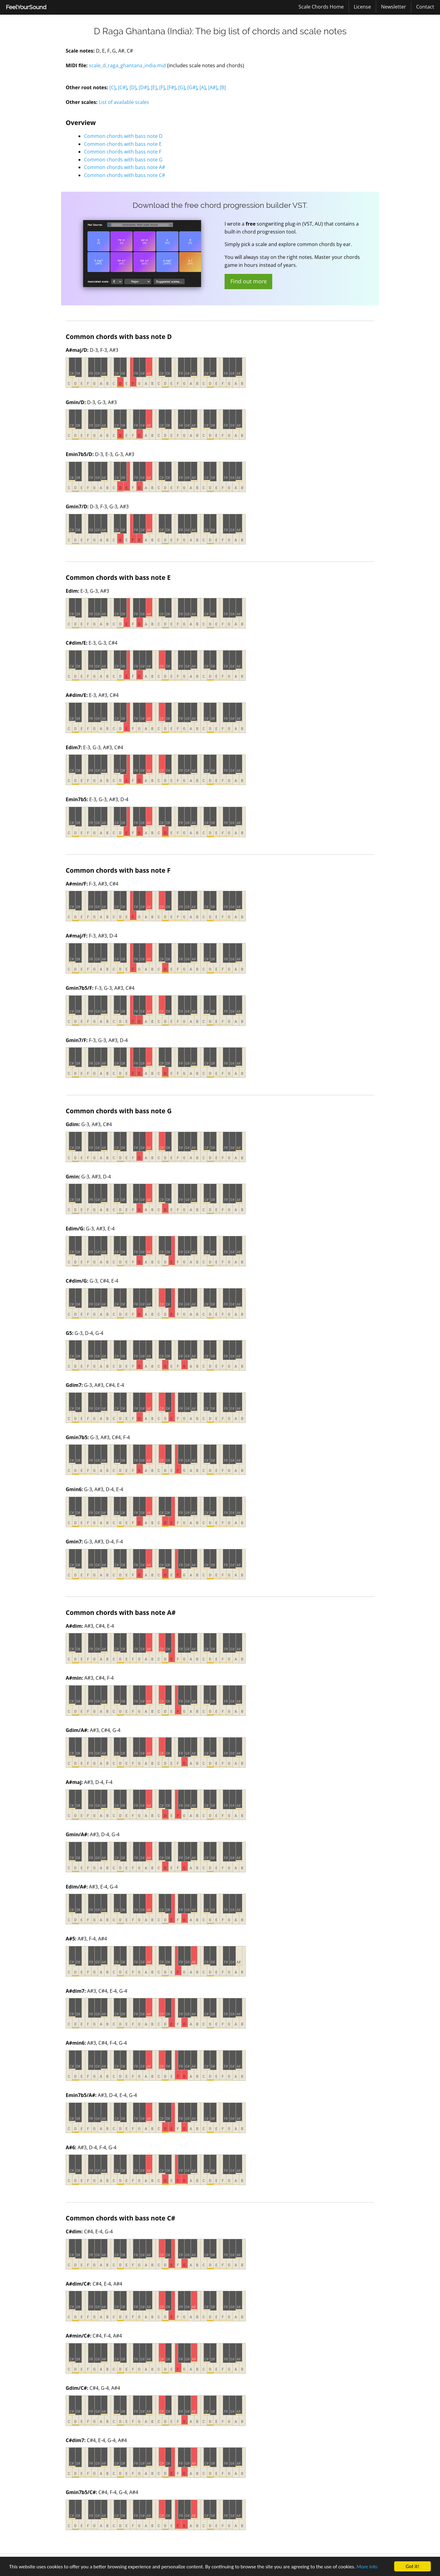 The height and width of the screenshot is (2576, 440). What do you see at coordinates (127, 65) in the screenshot?
I see `scale_d_raga_ghantana_india.mid` at bounding box center [127, 65].